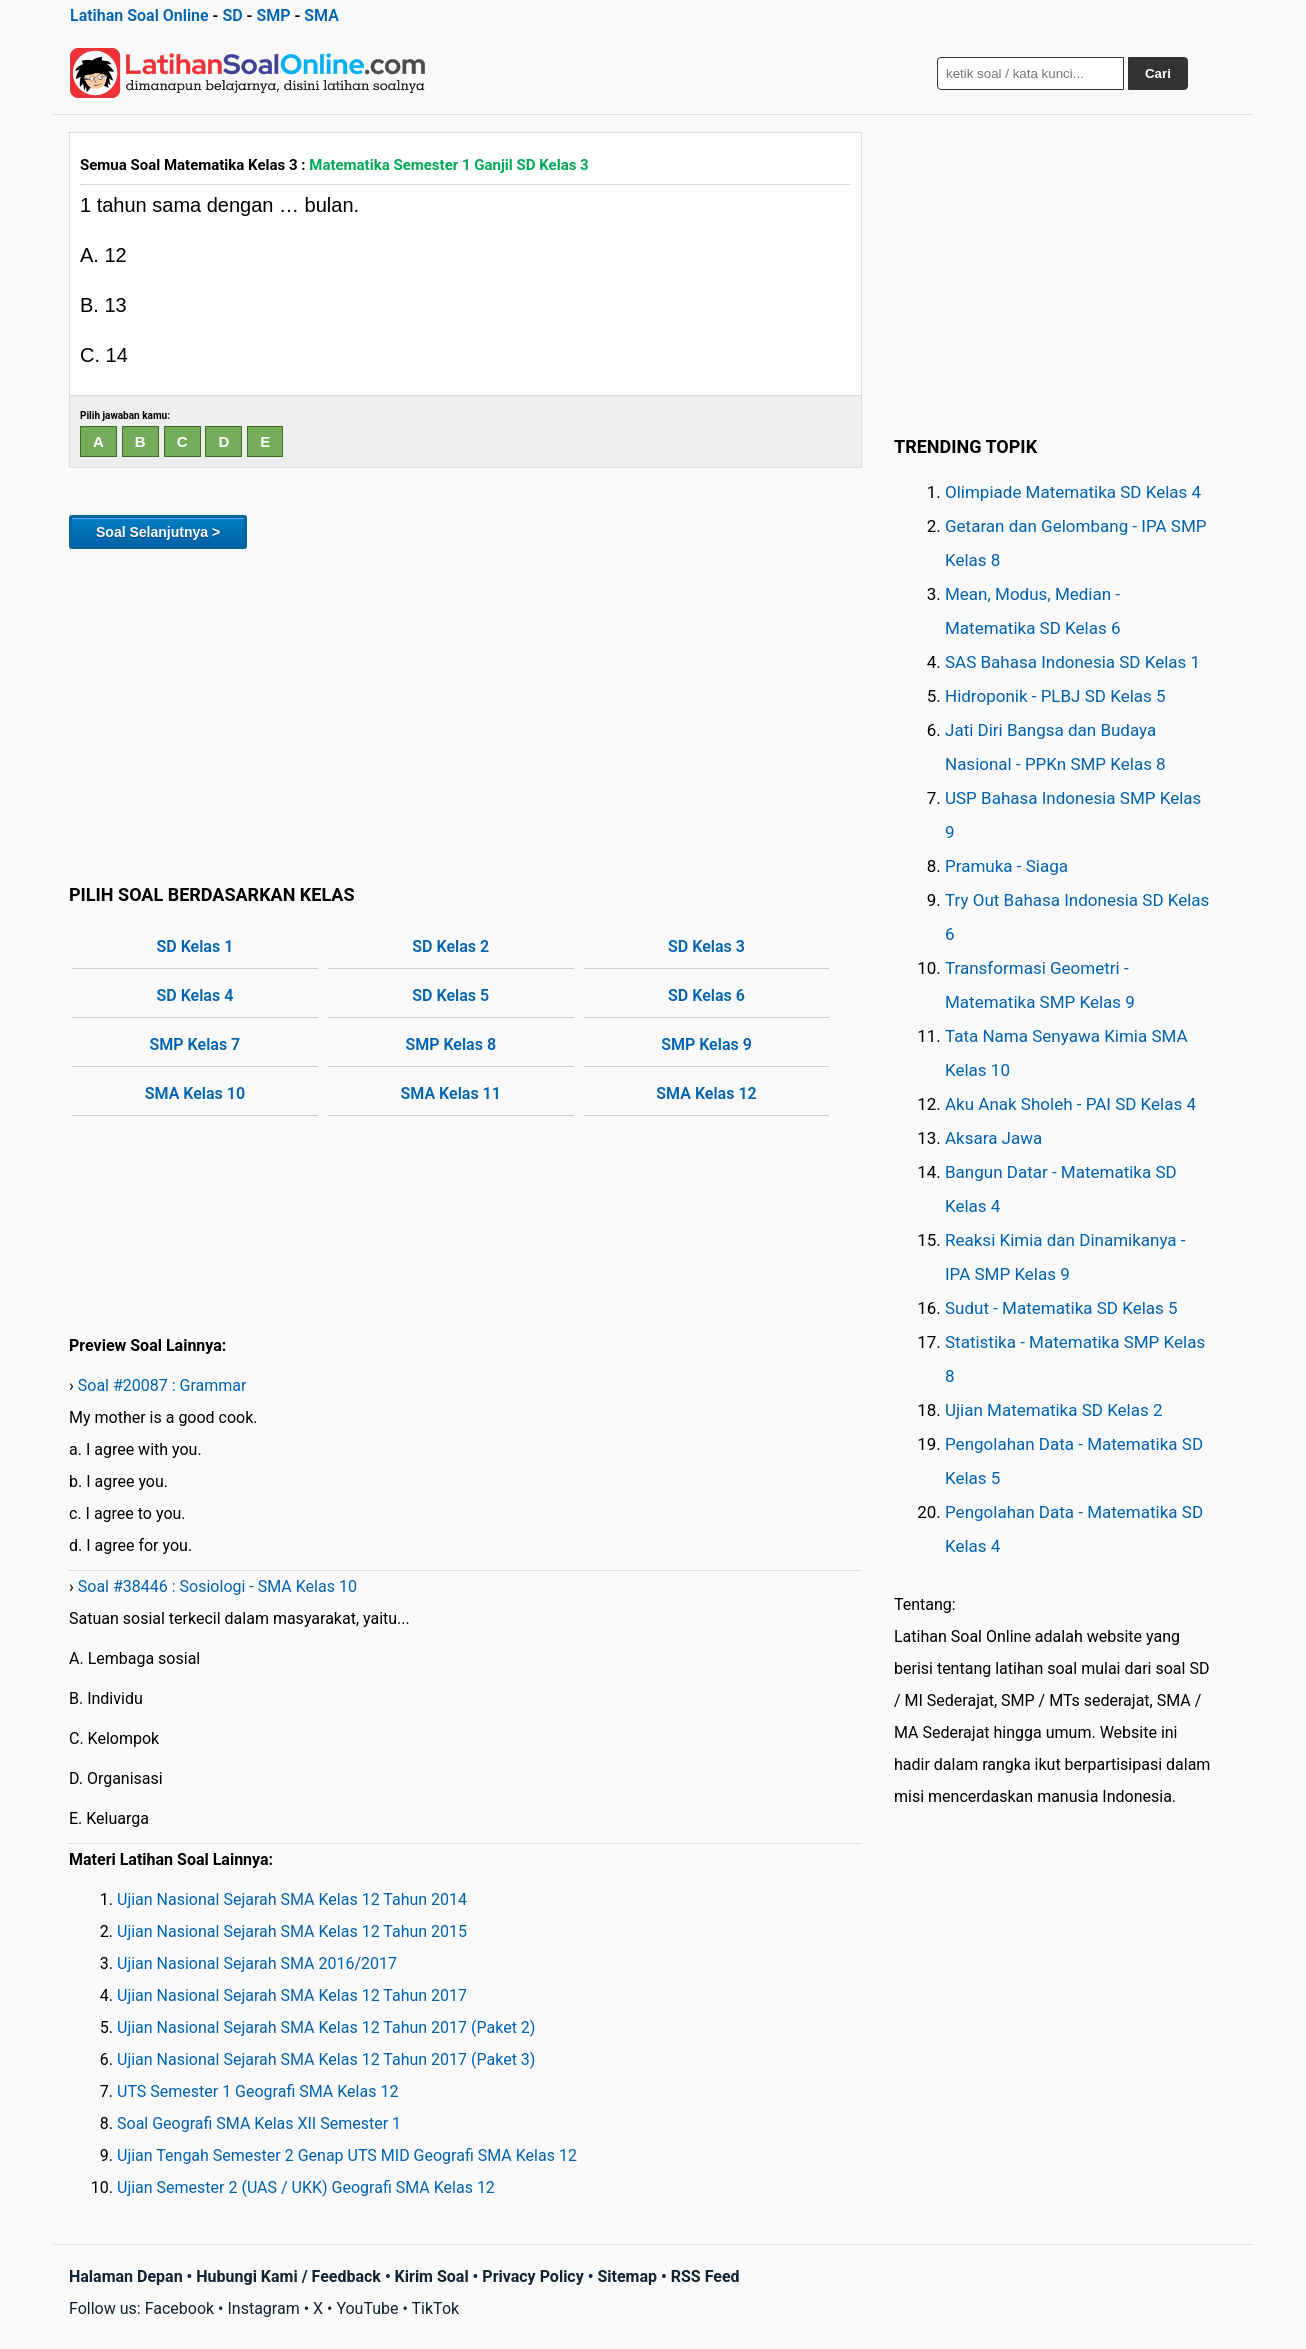 The height and width of the screenshot is (2349, 1306). I want to click on RSS Feed, so click(705, 2276).